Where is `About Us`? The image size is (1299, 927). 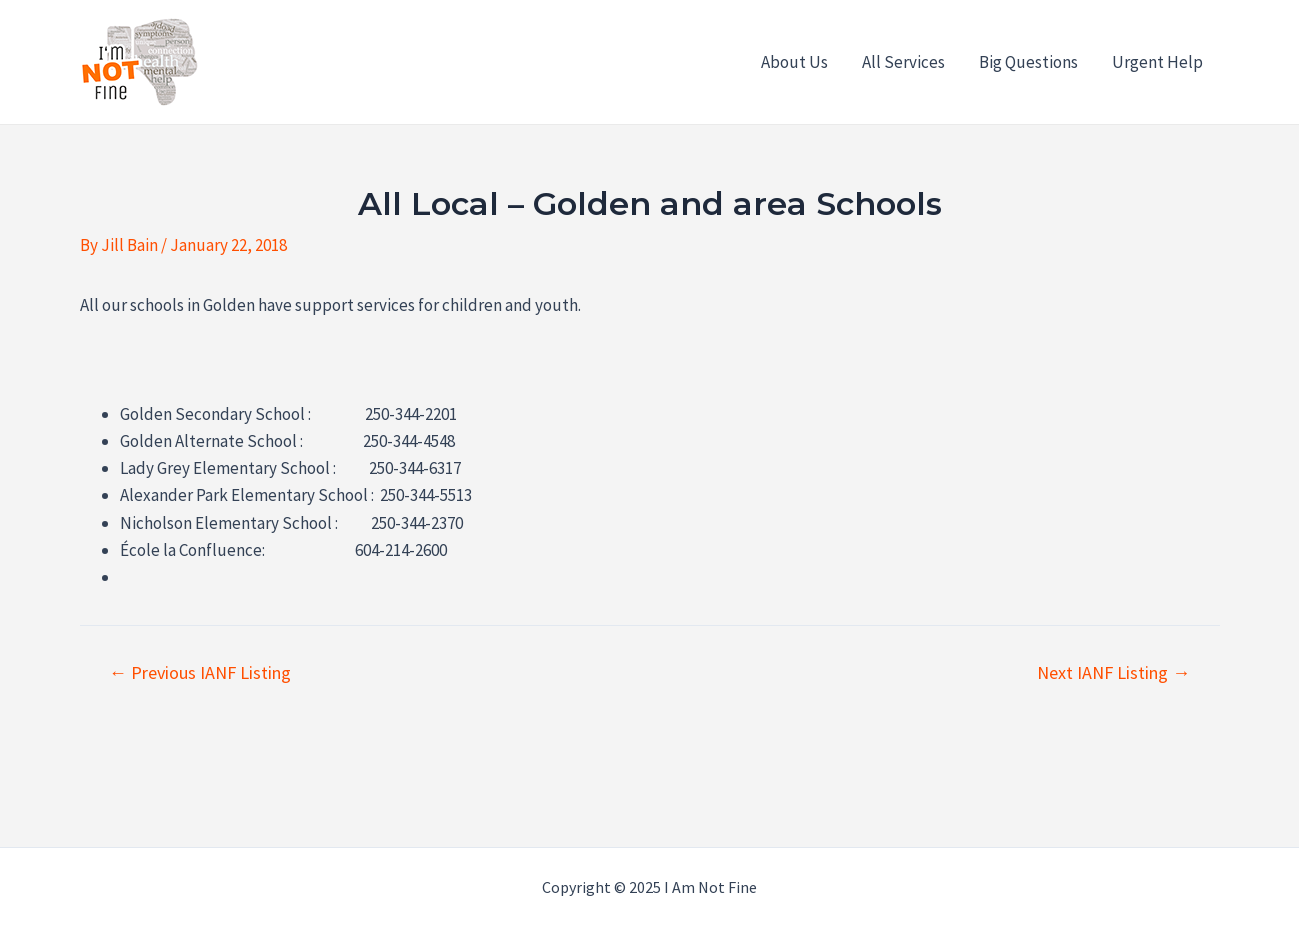 About Us is located at coordinates (794, 62).